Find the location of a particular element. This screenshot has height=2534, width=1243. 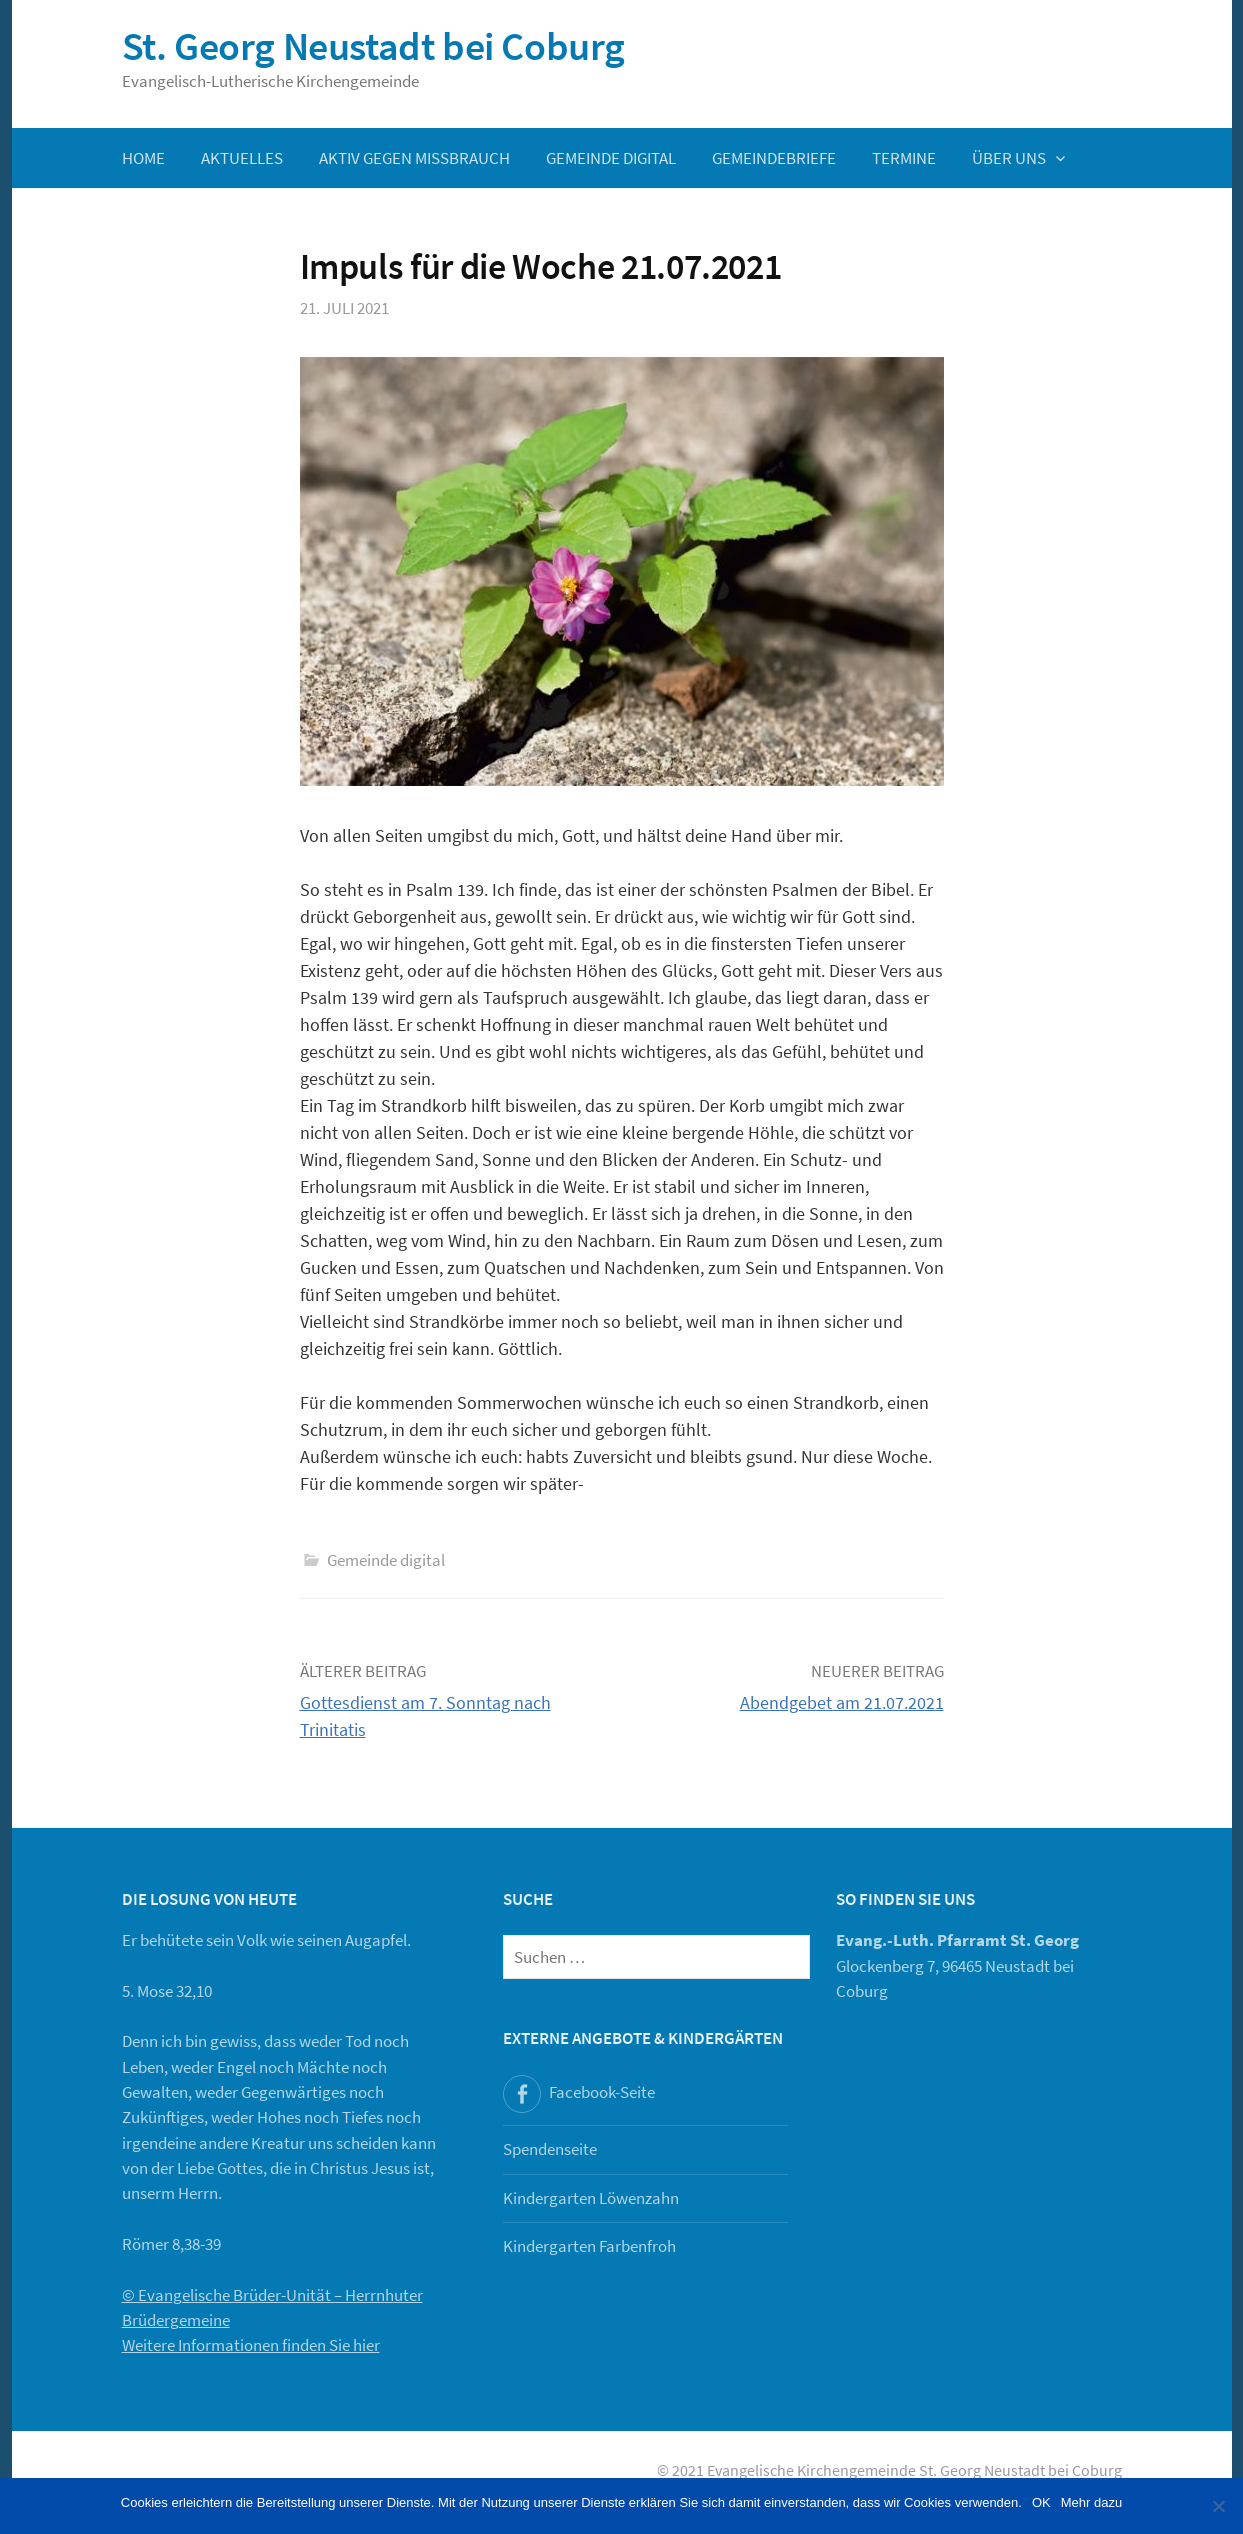

Über uns is located at coordinates (1009, 158).